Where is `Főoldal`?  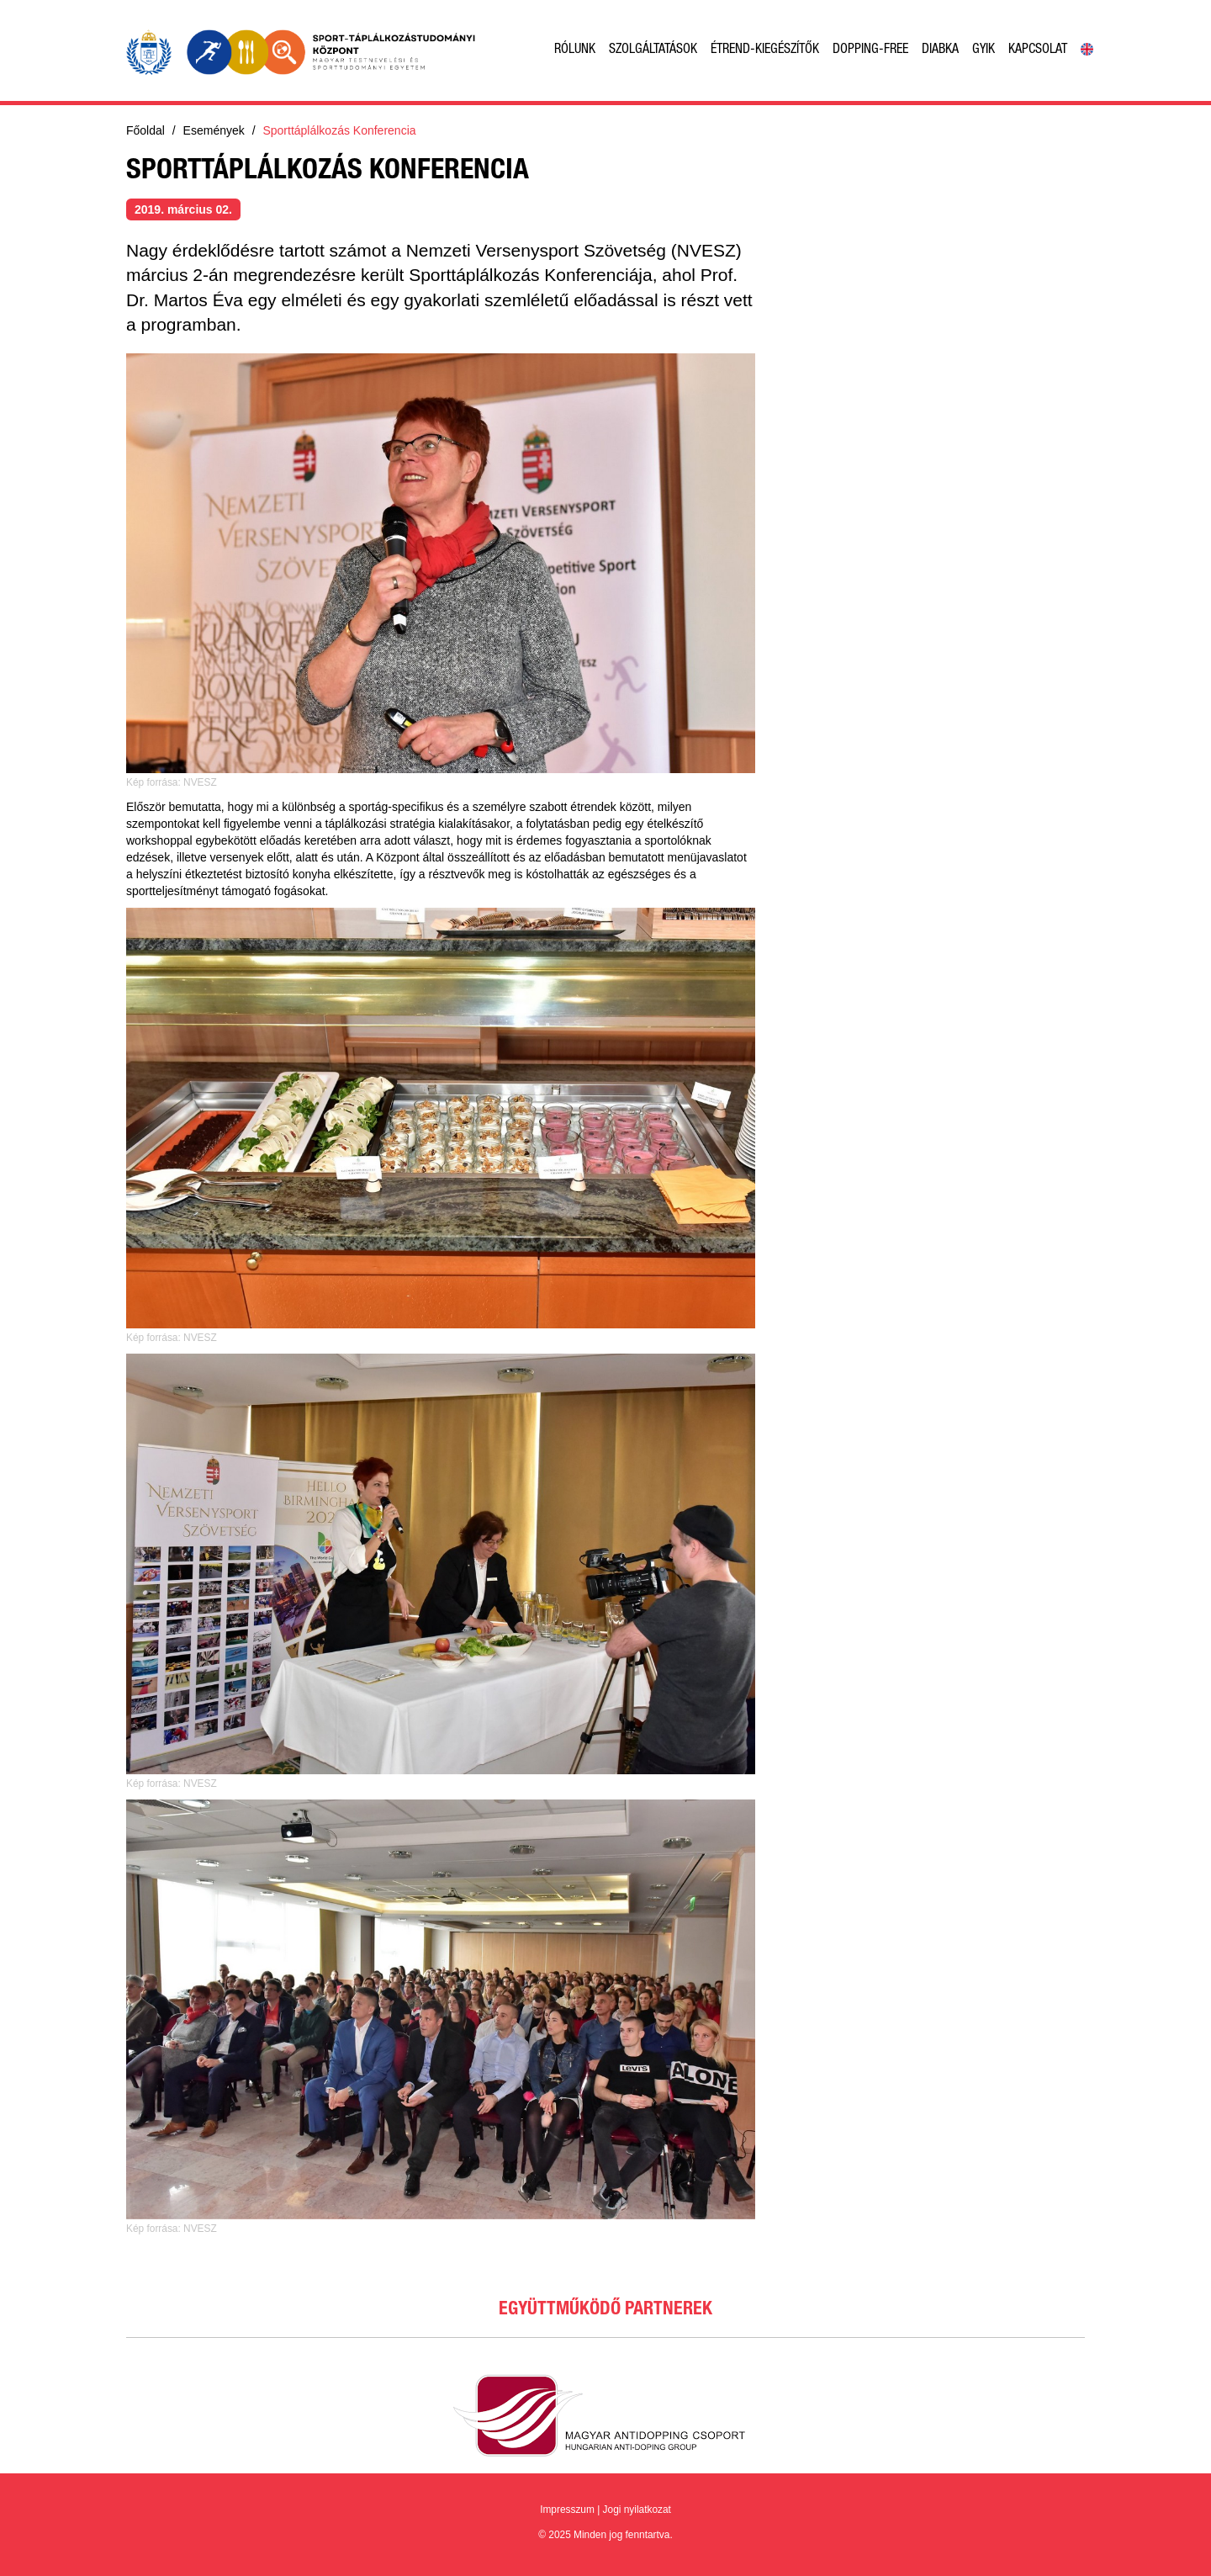
Főoldal is located at coordinates (145, 130).